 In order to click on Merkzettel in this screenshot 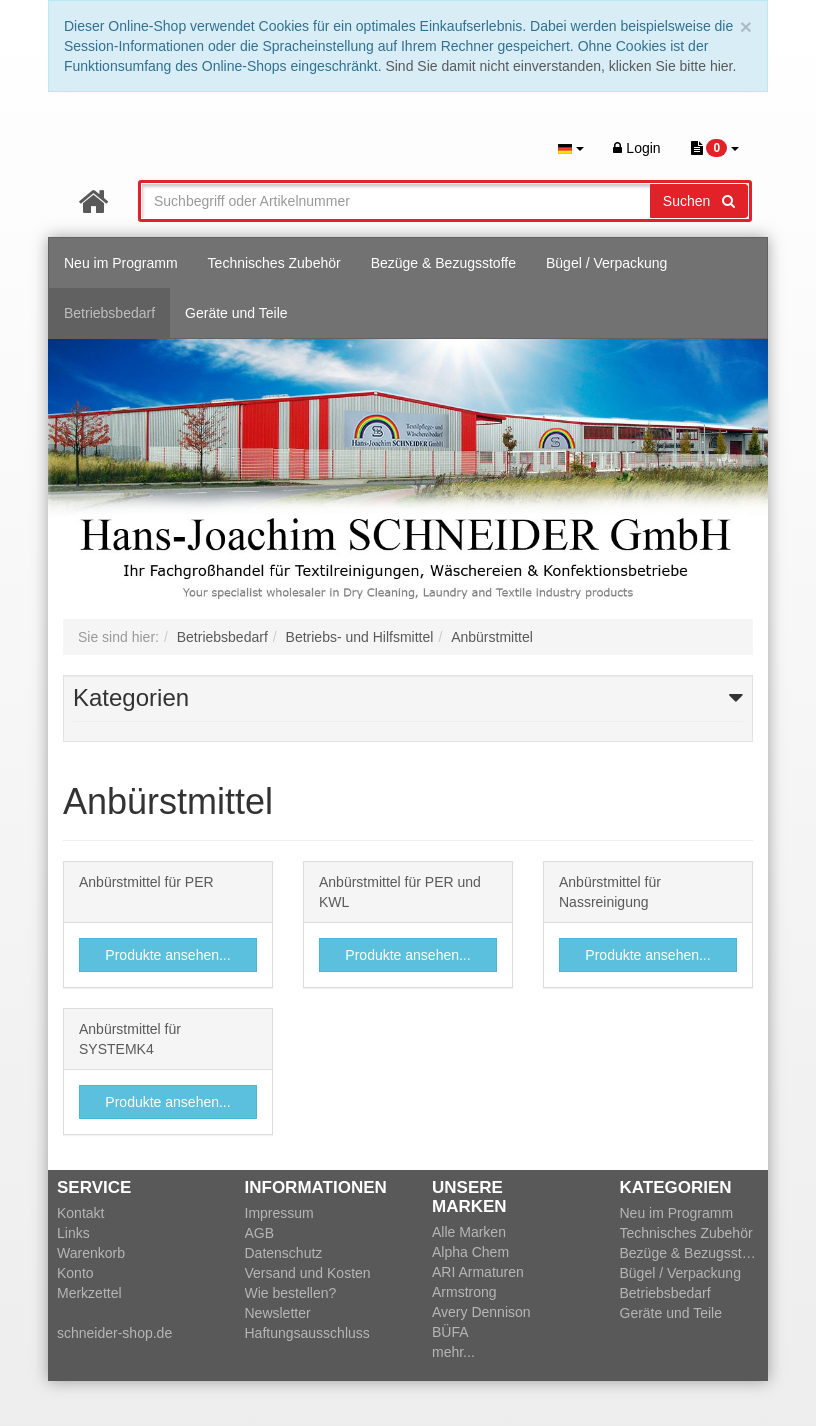, I will do `click(89, 1293)`.